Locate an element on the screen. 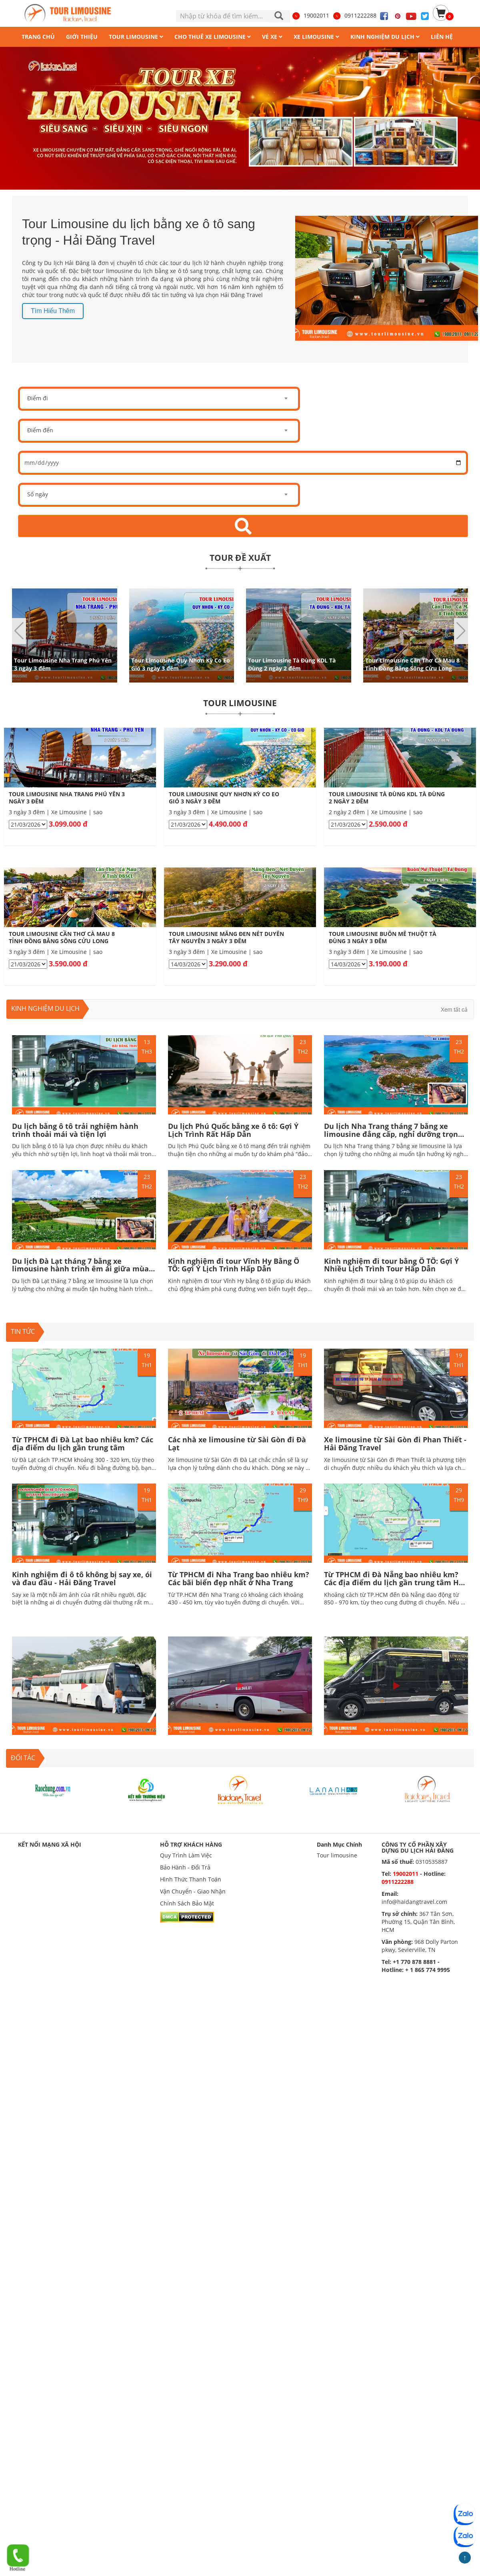 This screenshot has width=480, height=2576. Du lịch Đà Lạt tháng 7 bằng xe limousine hành trình êm ái giữa mùa mưa lãng mạn is located at coordinates (80, 1269).